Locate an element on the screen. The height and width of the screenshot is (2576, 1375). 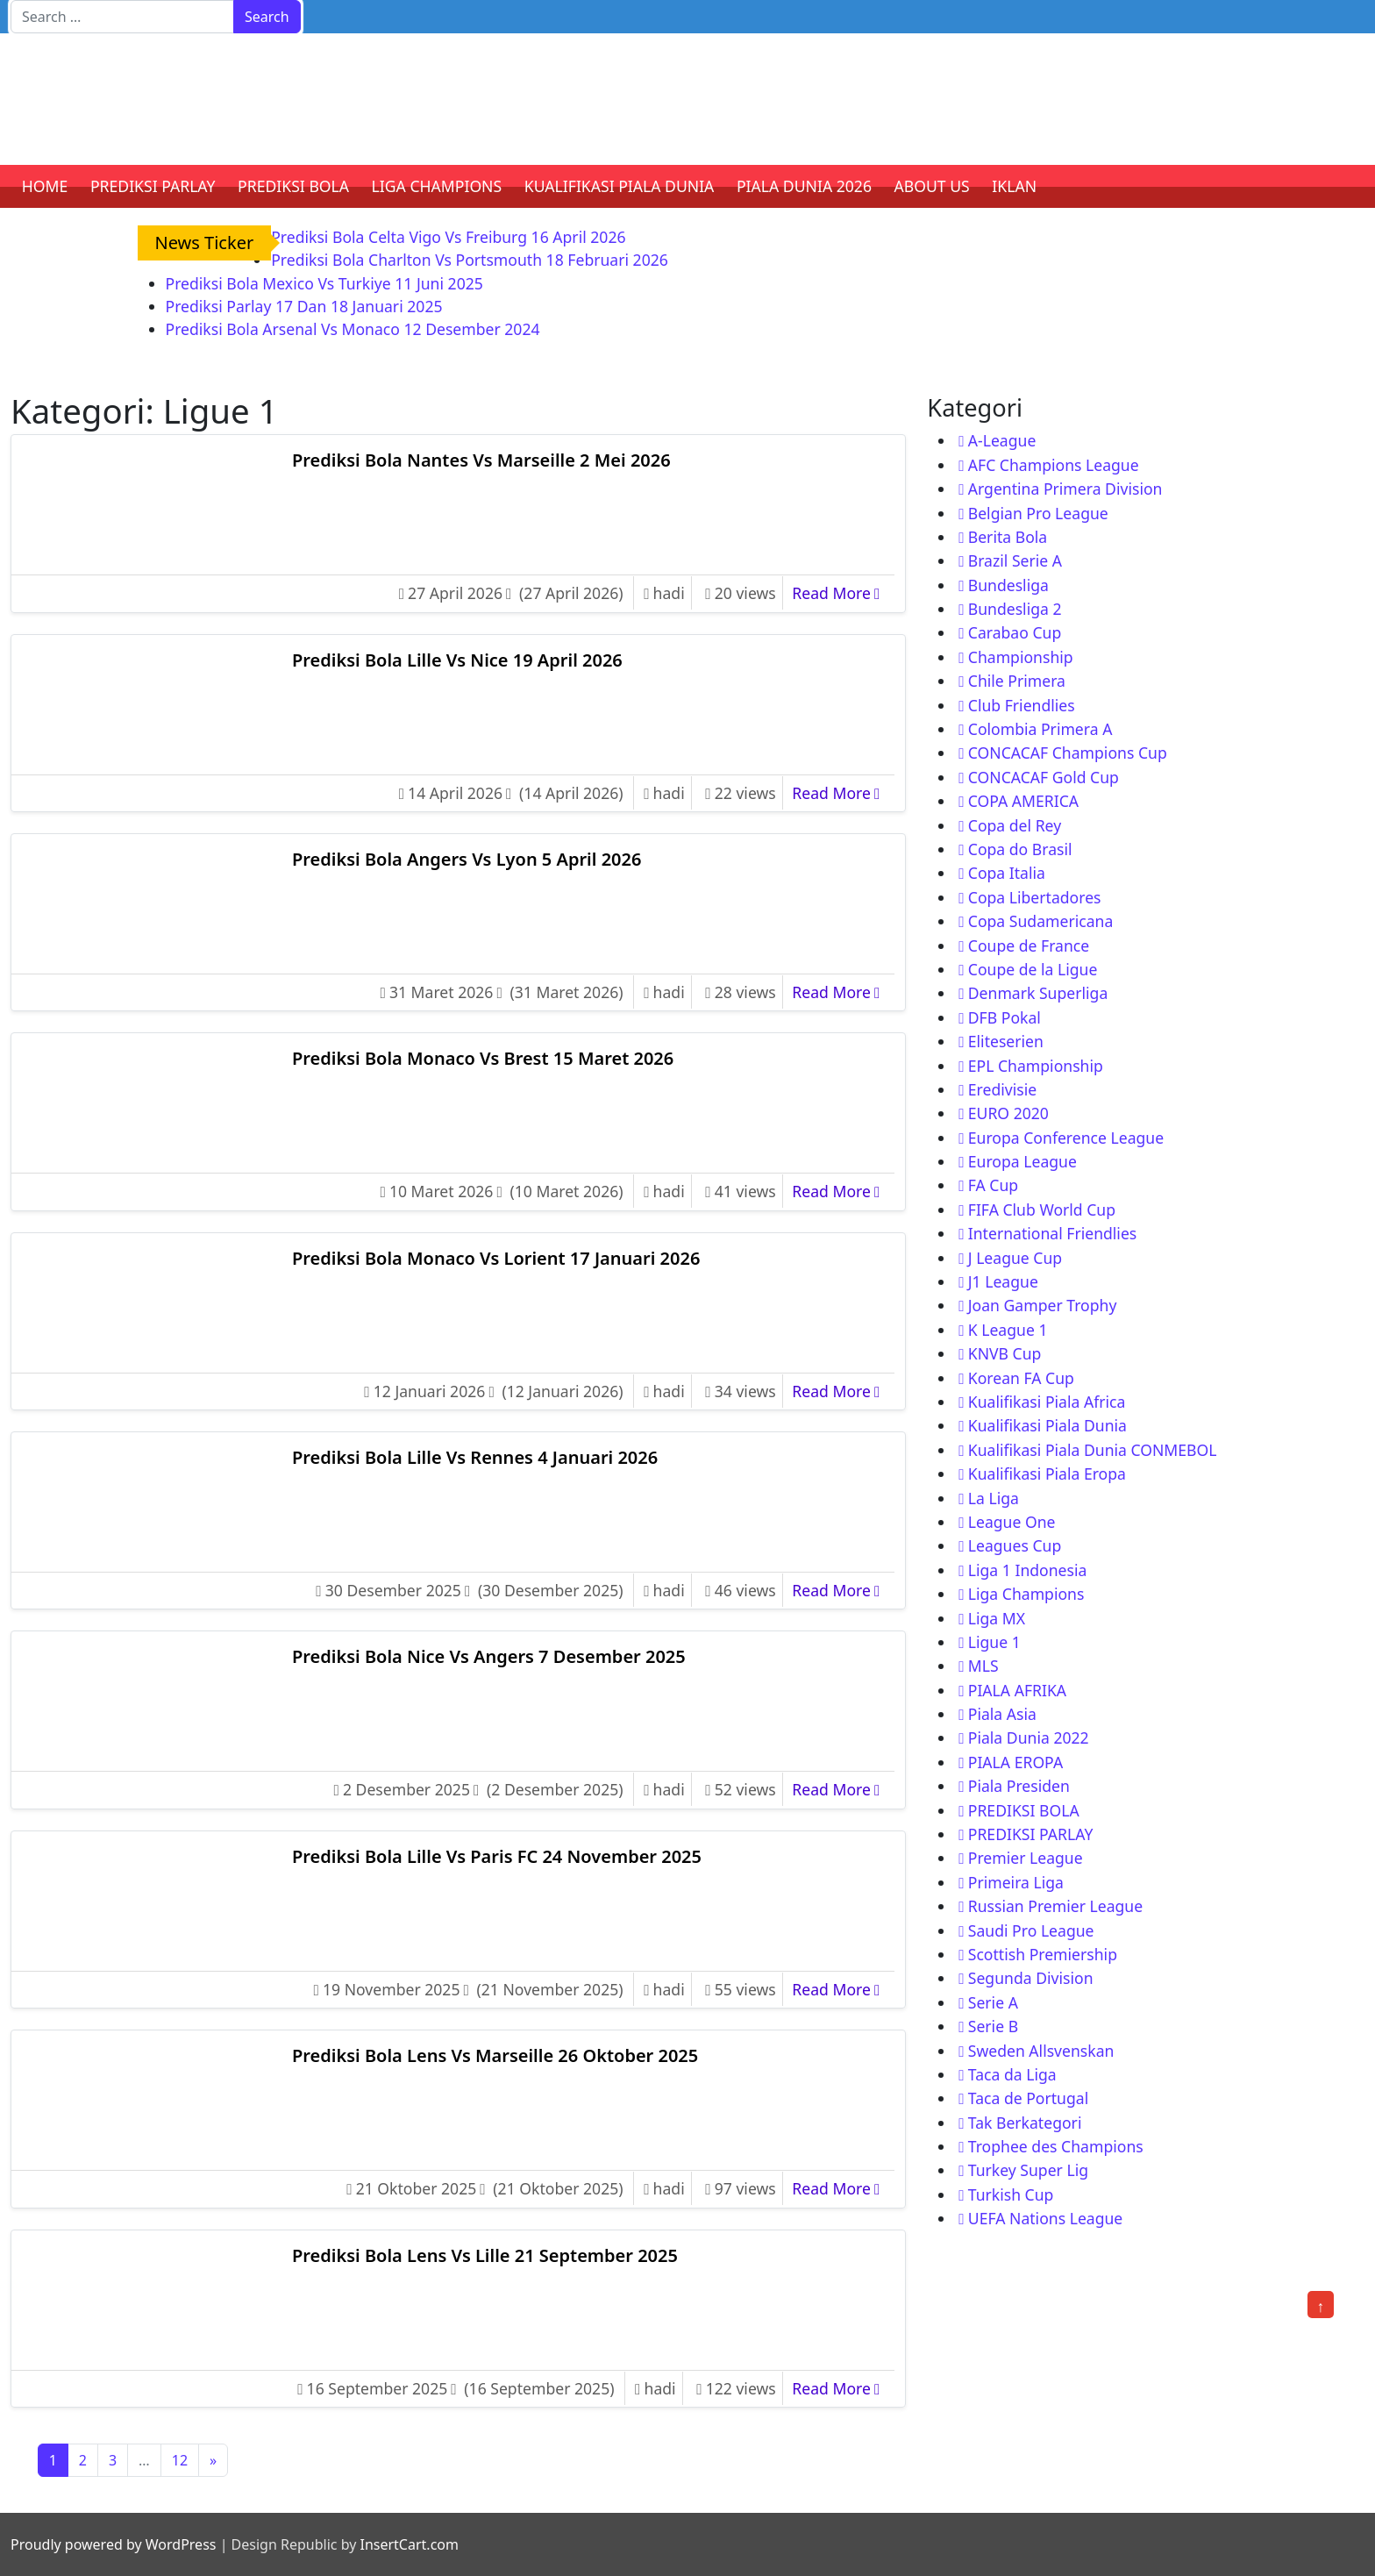
KNVB Cup is located at coordinates (1005, 1353).